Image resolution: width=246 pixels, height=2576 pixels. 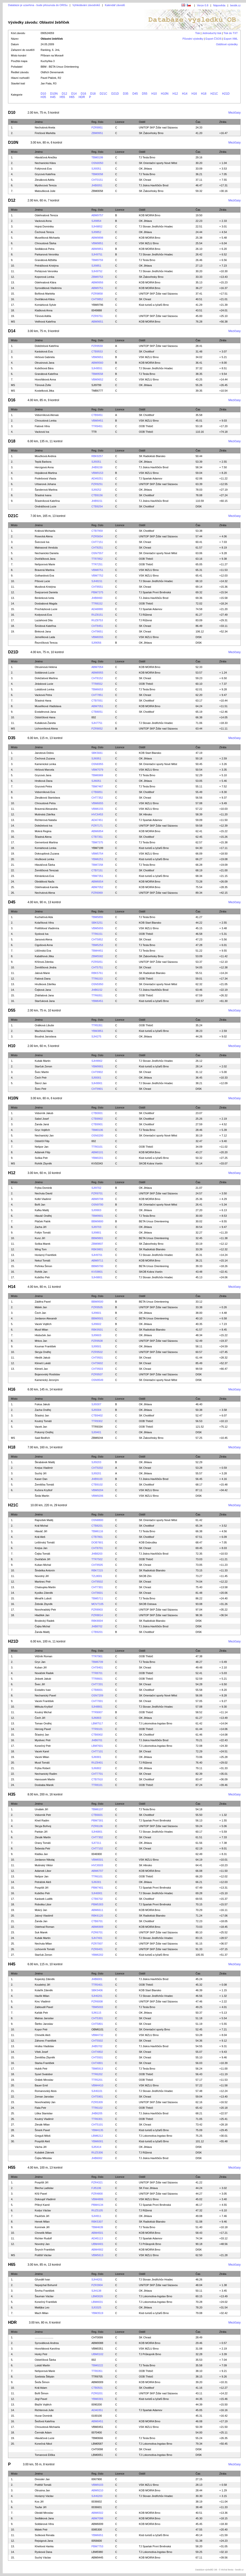 What do you see at coordinates (44, 683) in the screenshot?
I see `Jirásková Lucie` at bounding box center [44, 683].